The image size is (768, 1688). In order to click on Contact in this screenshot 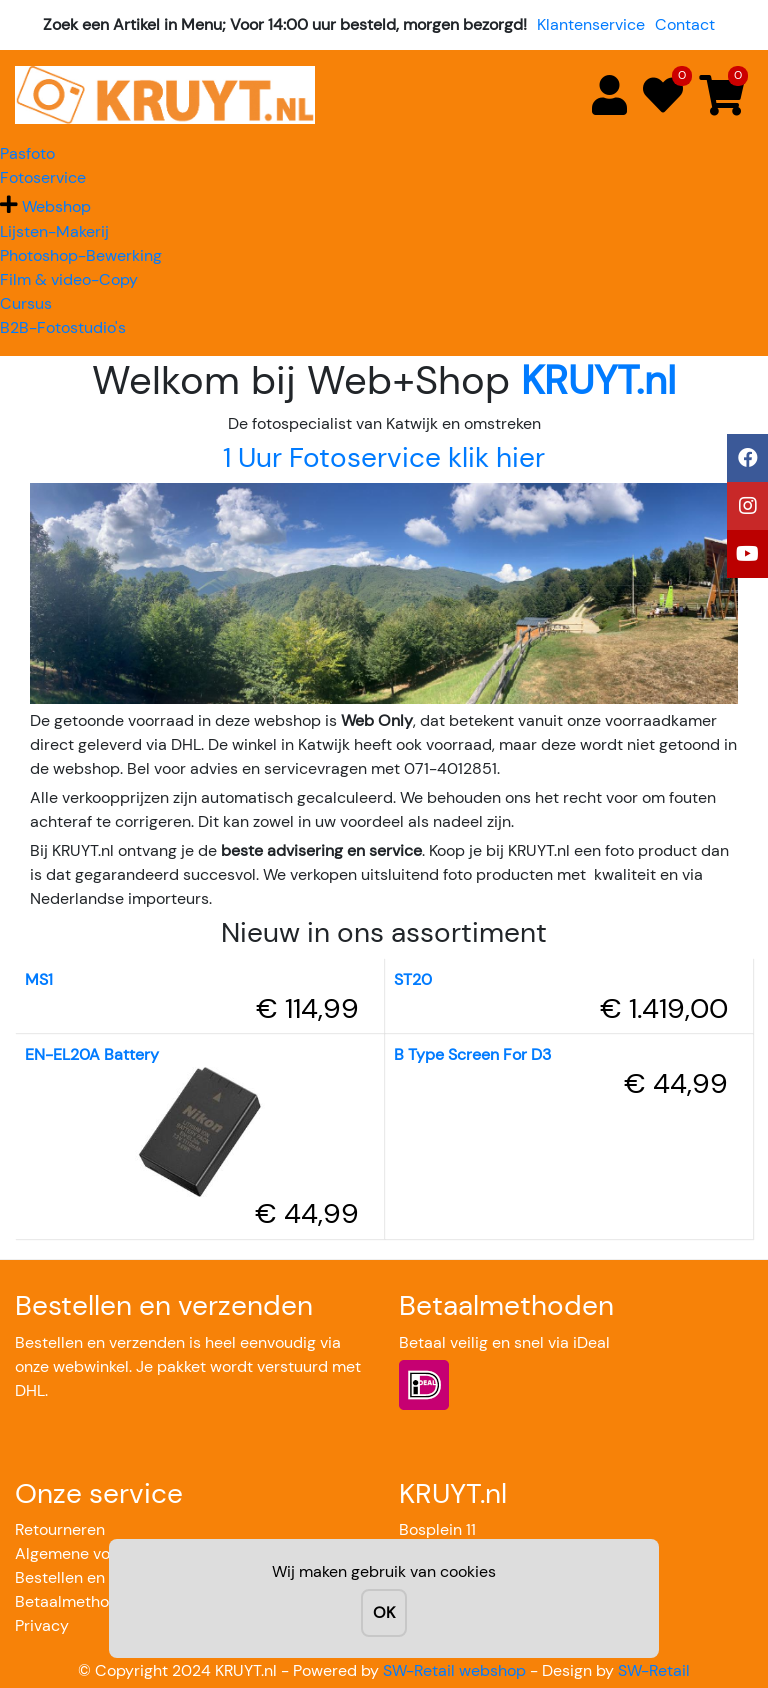, I will do `click(685, 24)`.